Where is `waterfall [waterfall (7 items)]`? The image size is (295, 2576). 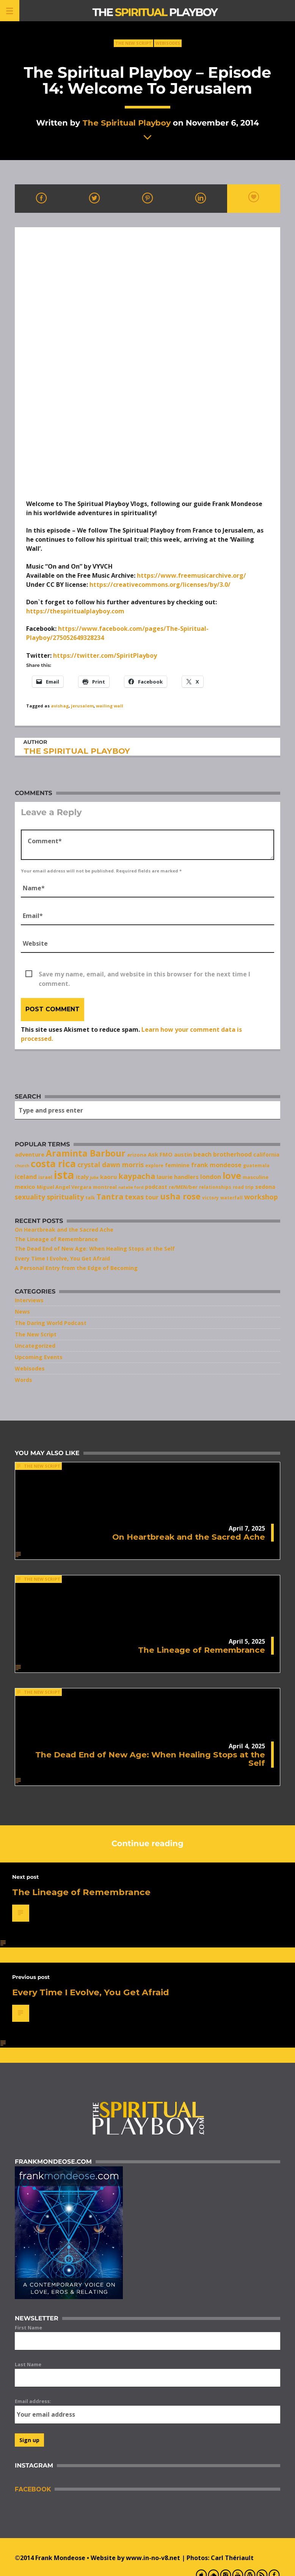 waterfall [waterfall (7 items)] is located at coordinates (231, 1197).